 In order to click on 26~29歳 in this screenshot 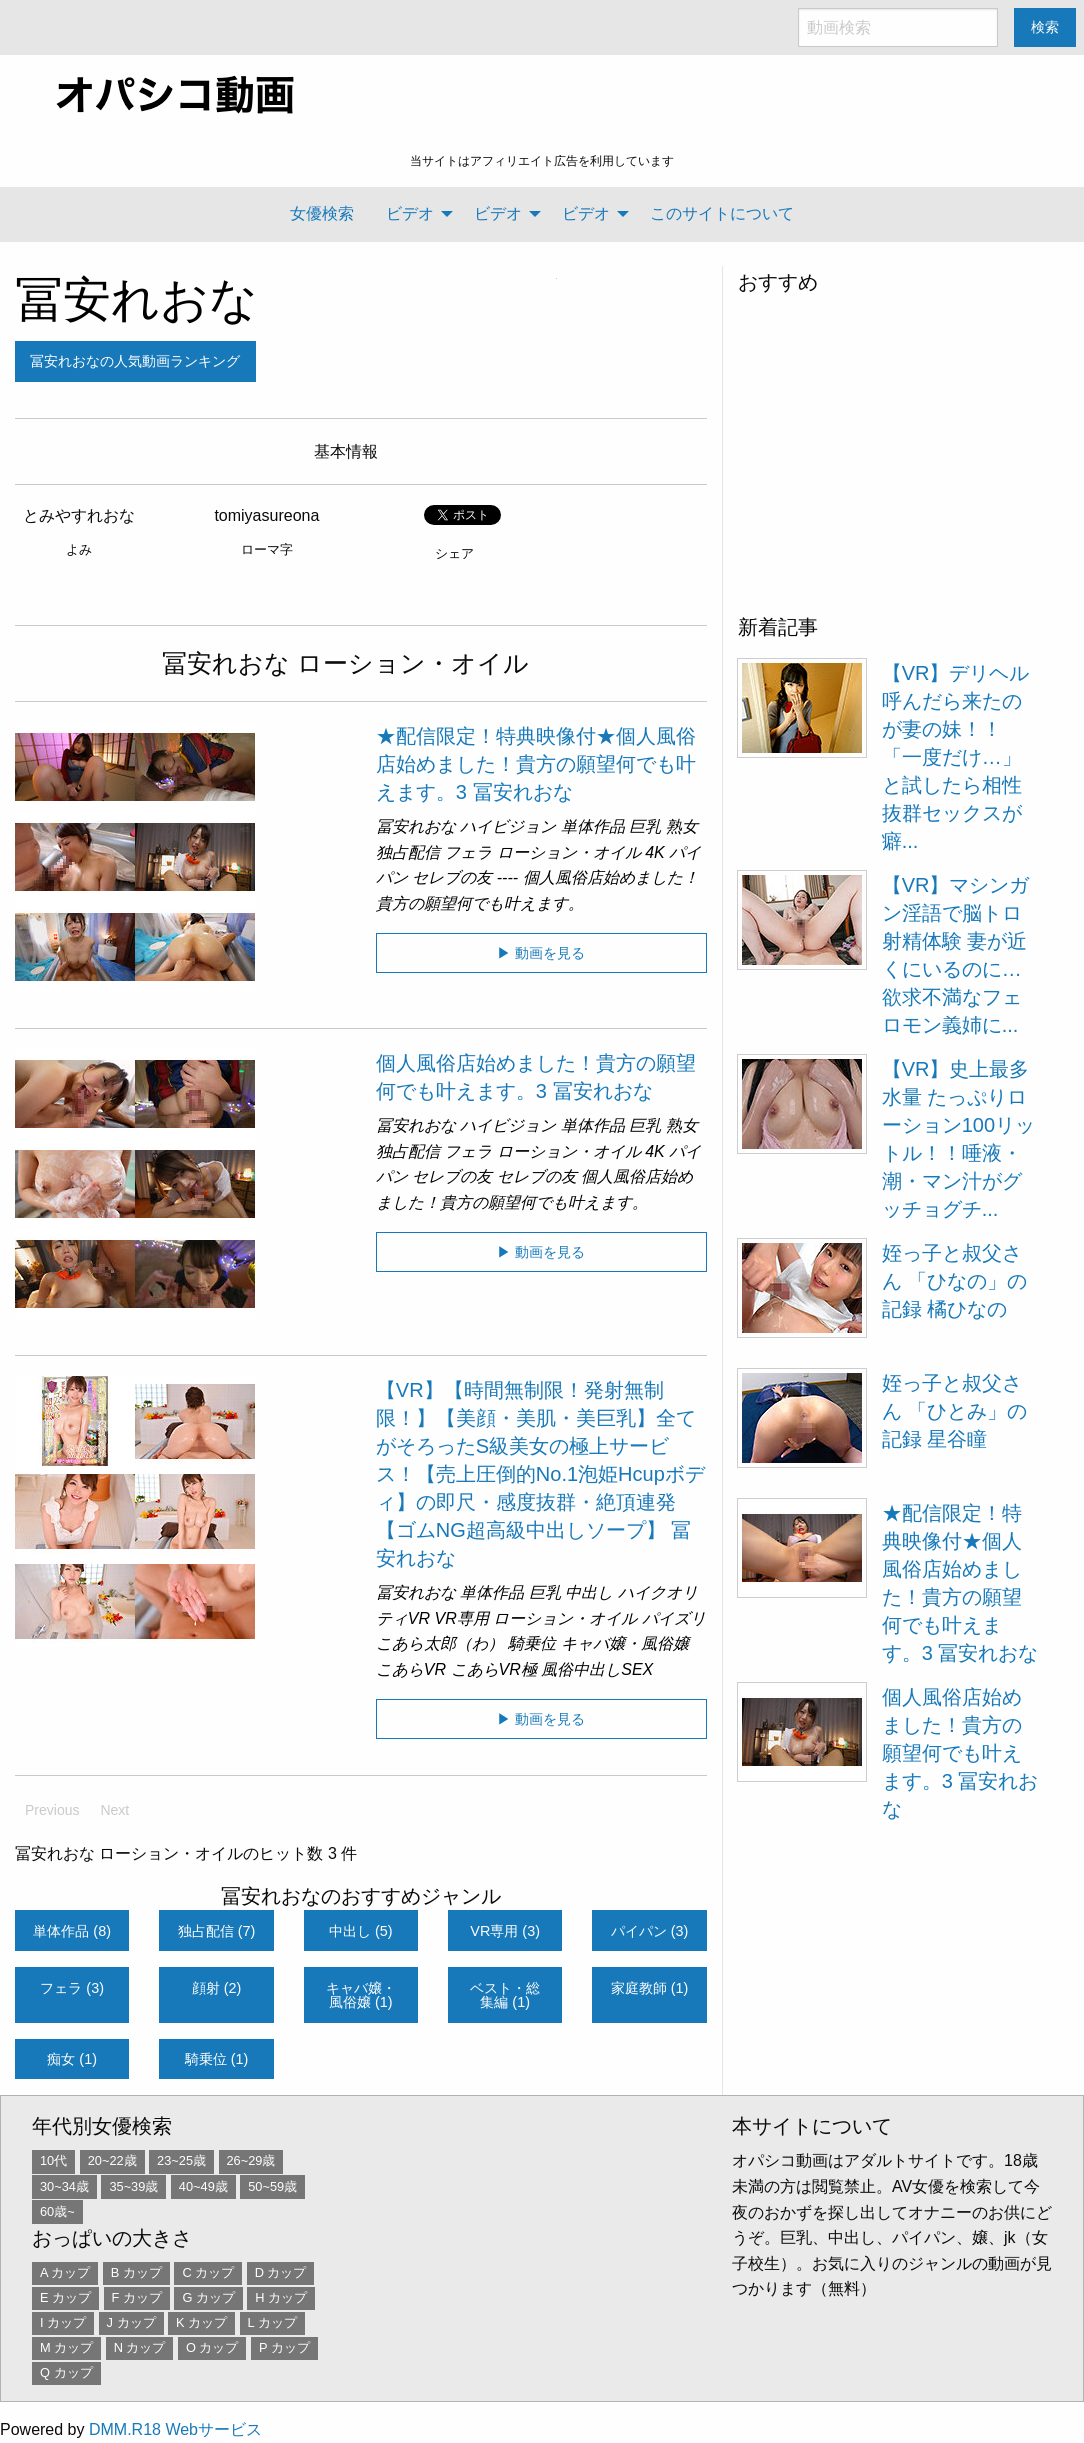, I will do `click(251, 2160)`.